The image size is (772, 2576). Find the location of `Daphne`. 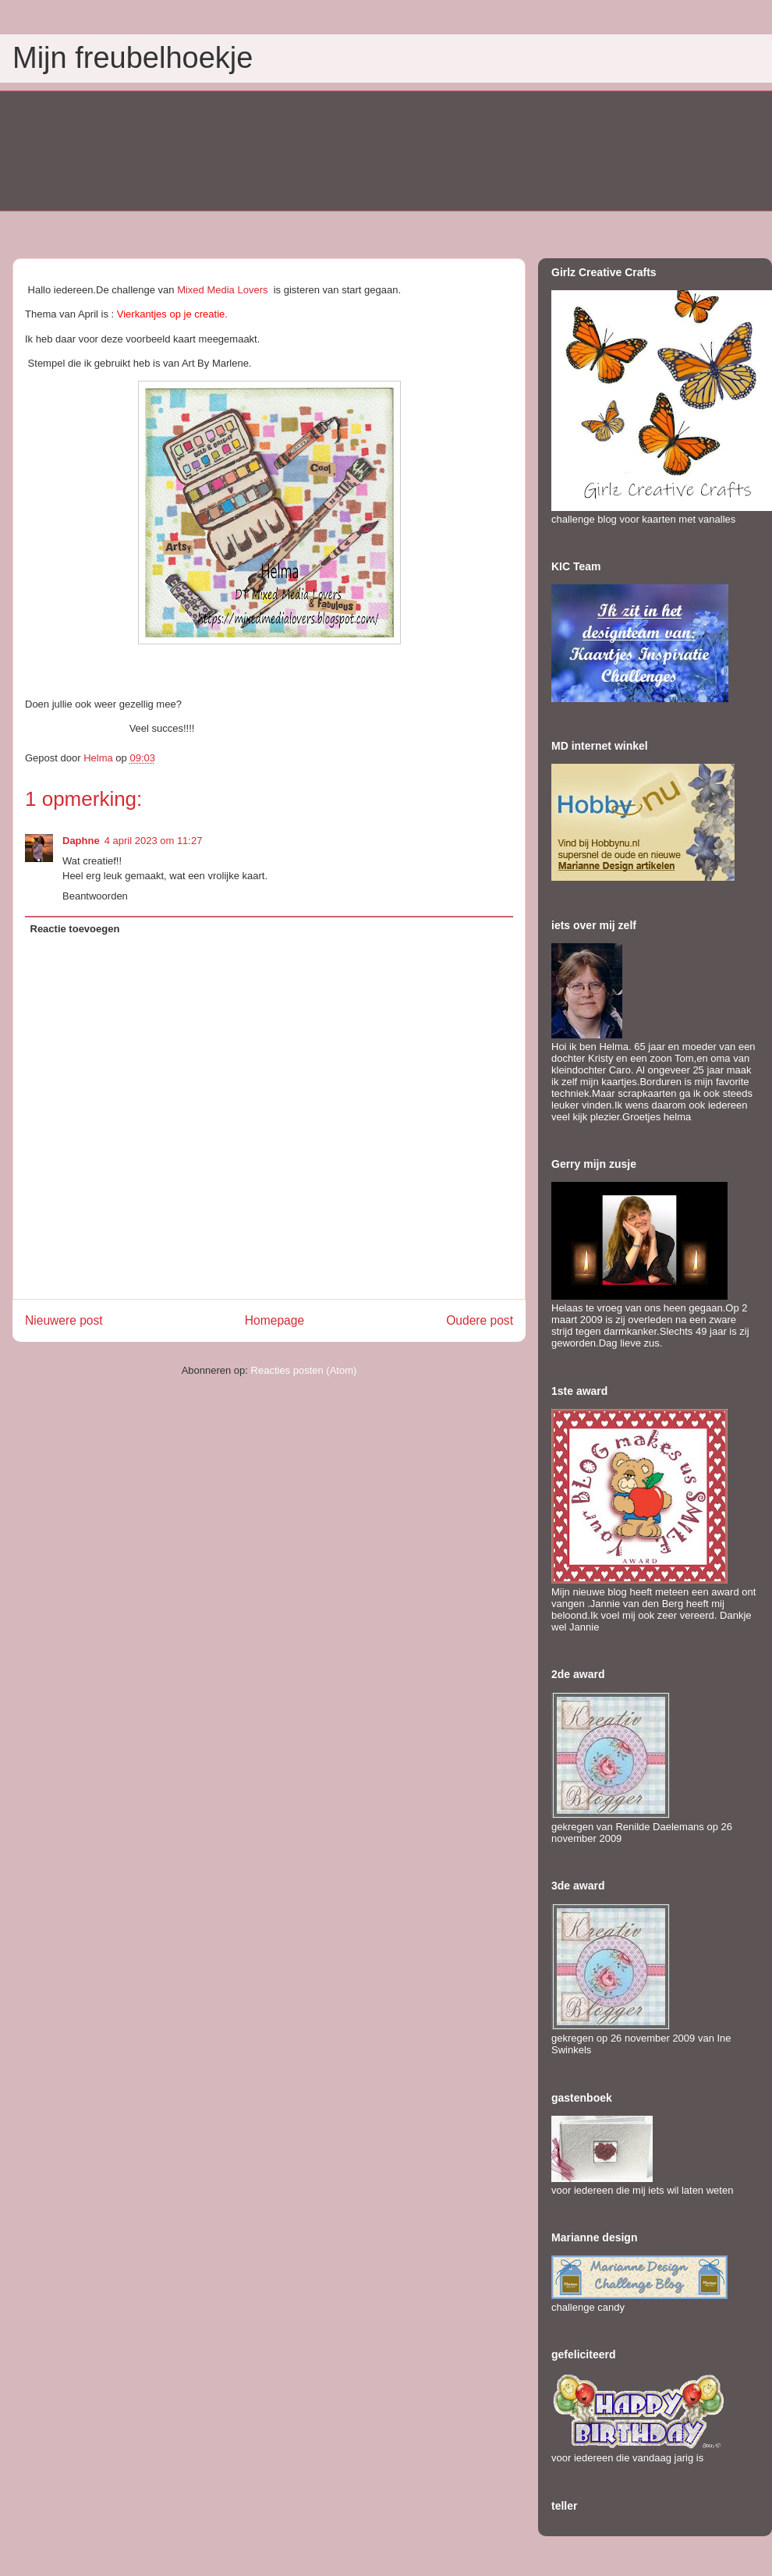

Daphne is located at coordinates (81, 840).